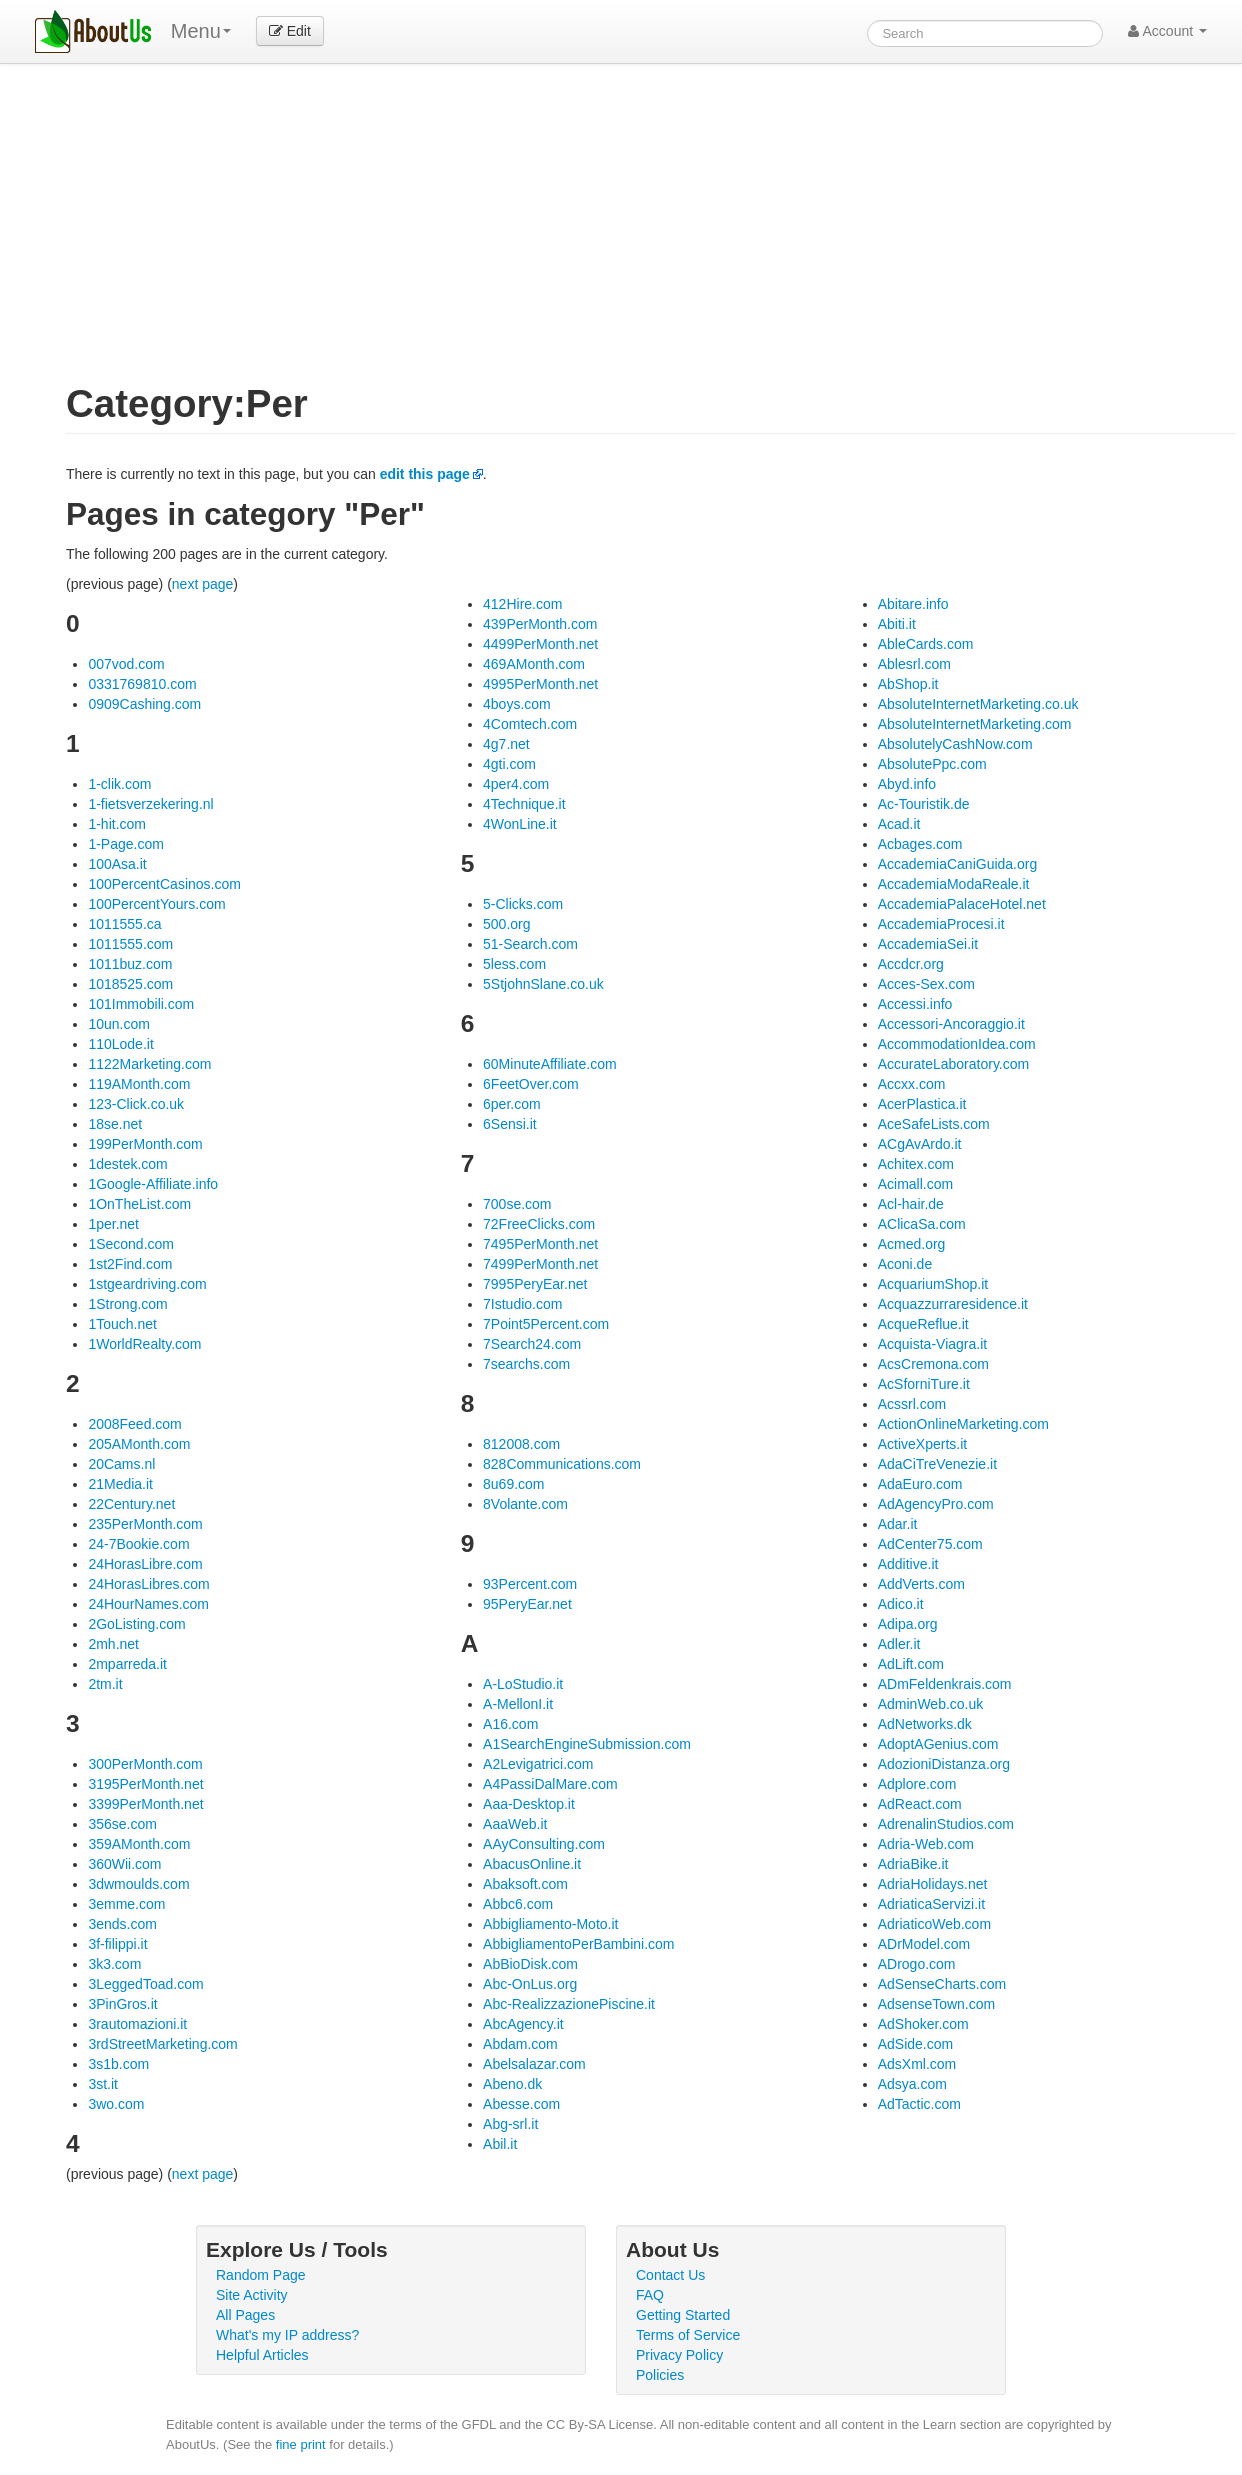 The height and width of the screenshot is (2475, 1242). Describe the element at coordinates (546, 1324) in the screenshot. I see `7Point5Percent.com` at that location.